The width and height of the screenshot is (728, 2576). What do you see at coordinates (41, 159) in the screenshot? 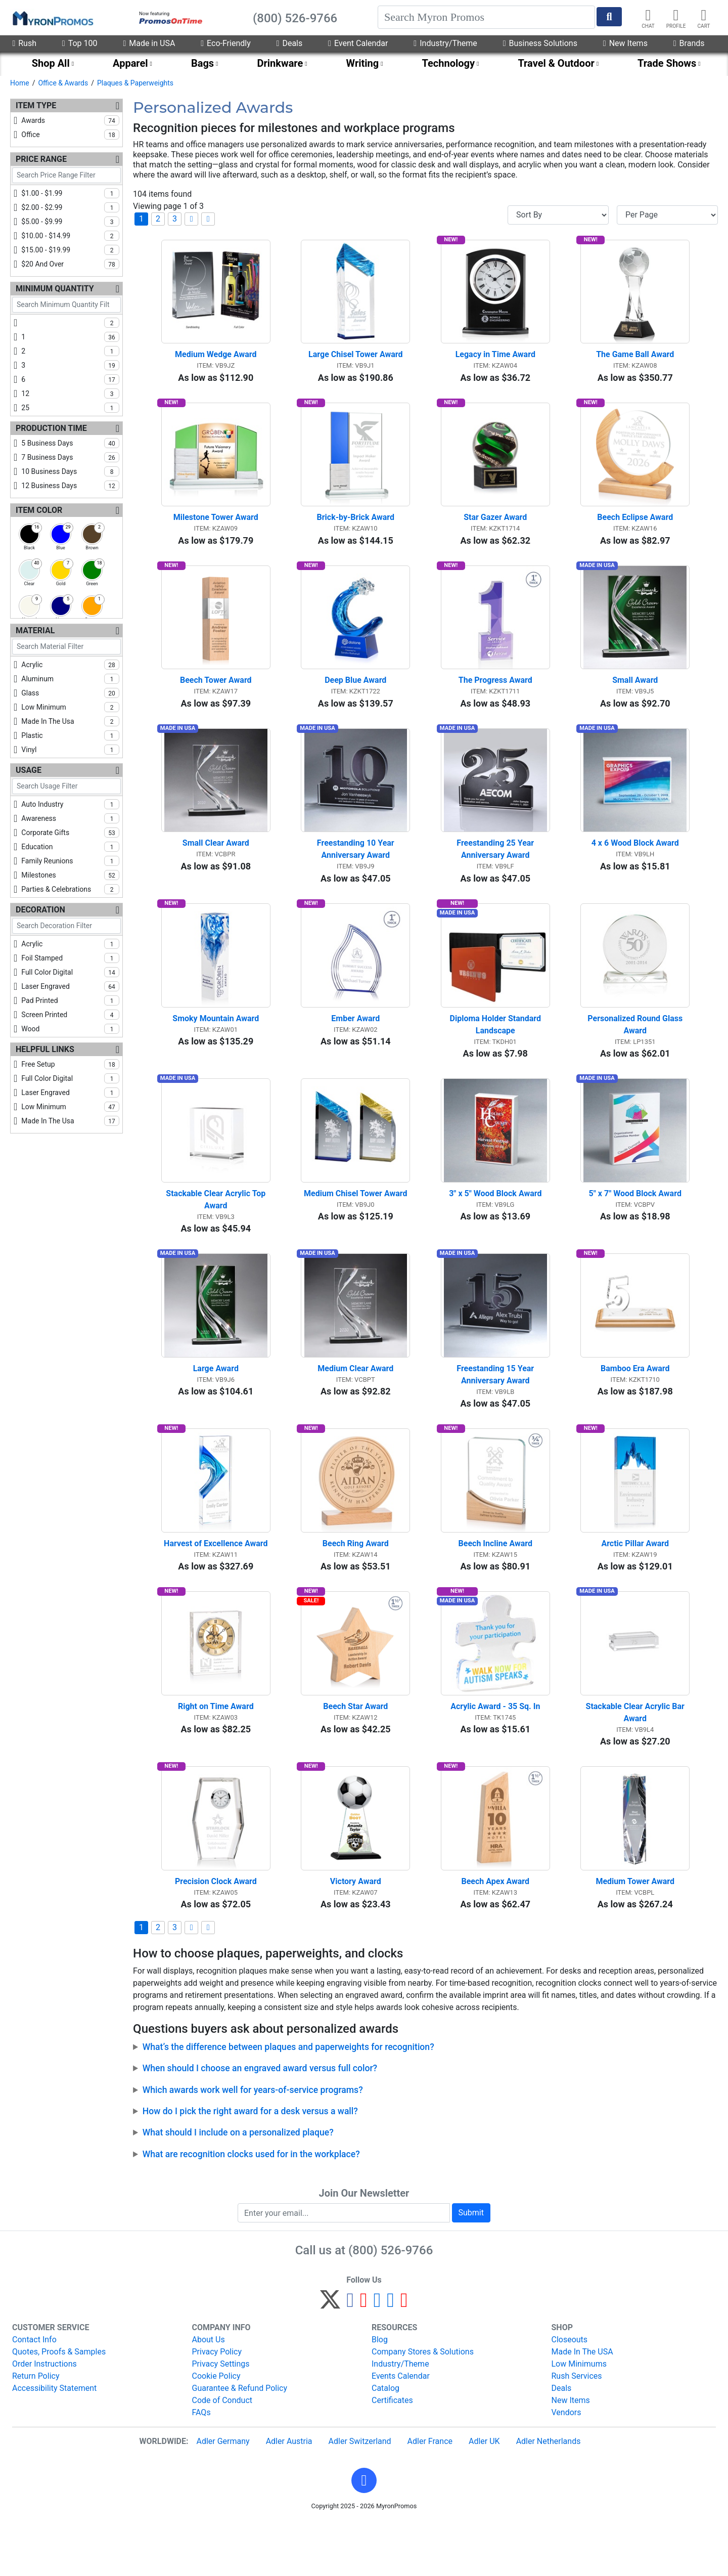
I see `Price Range [Price Range Filters]` at bounding box center [41, 159].